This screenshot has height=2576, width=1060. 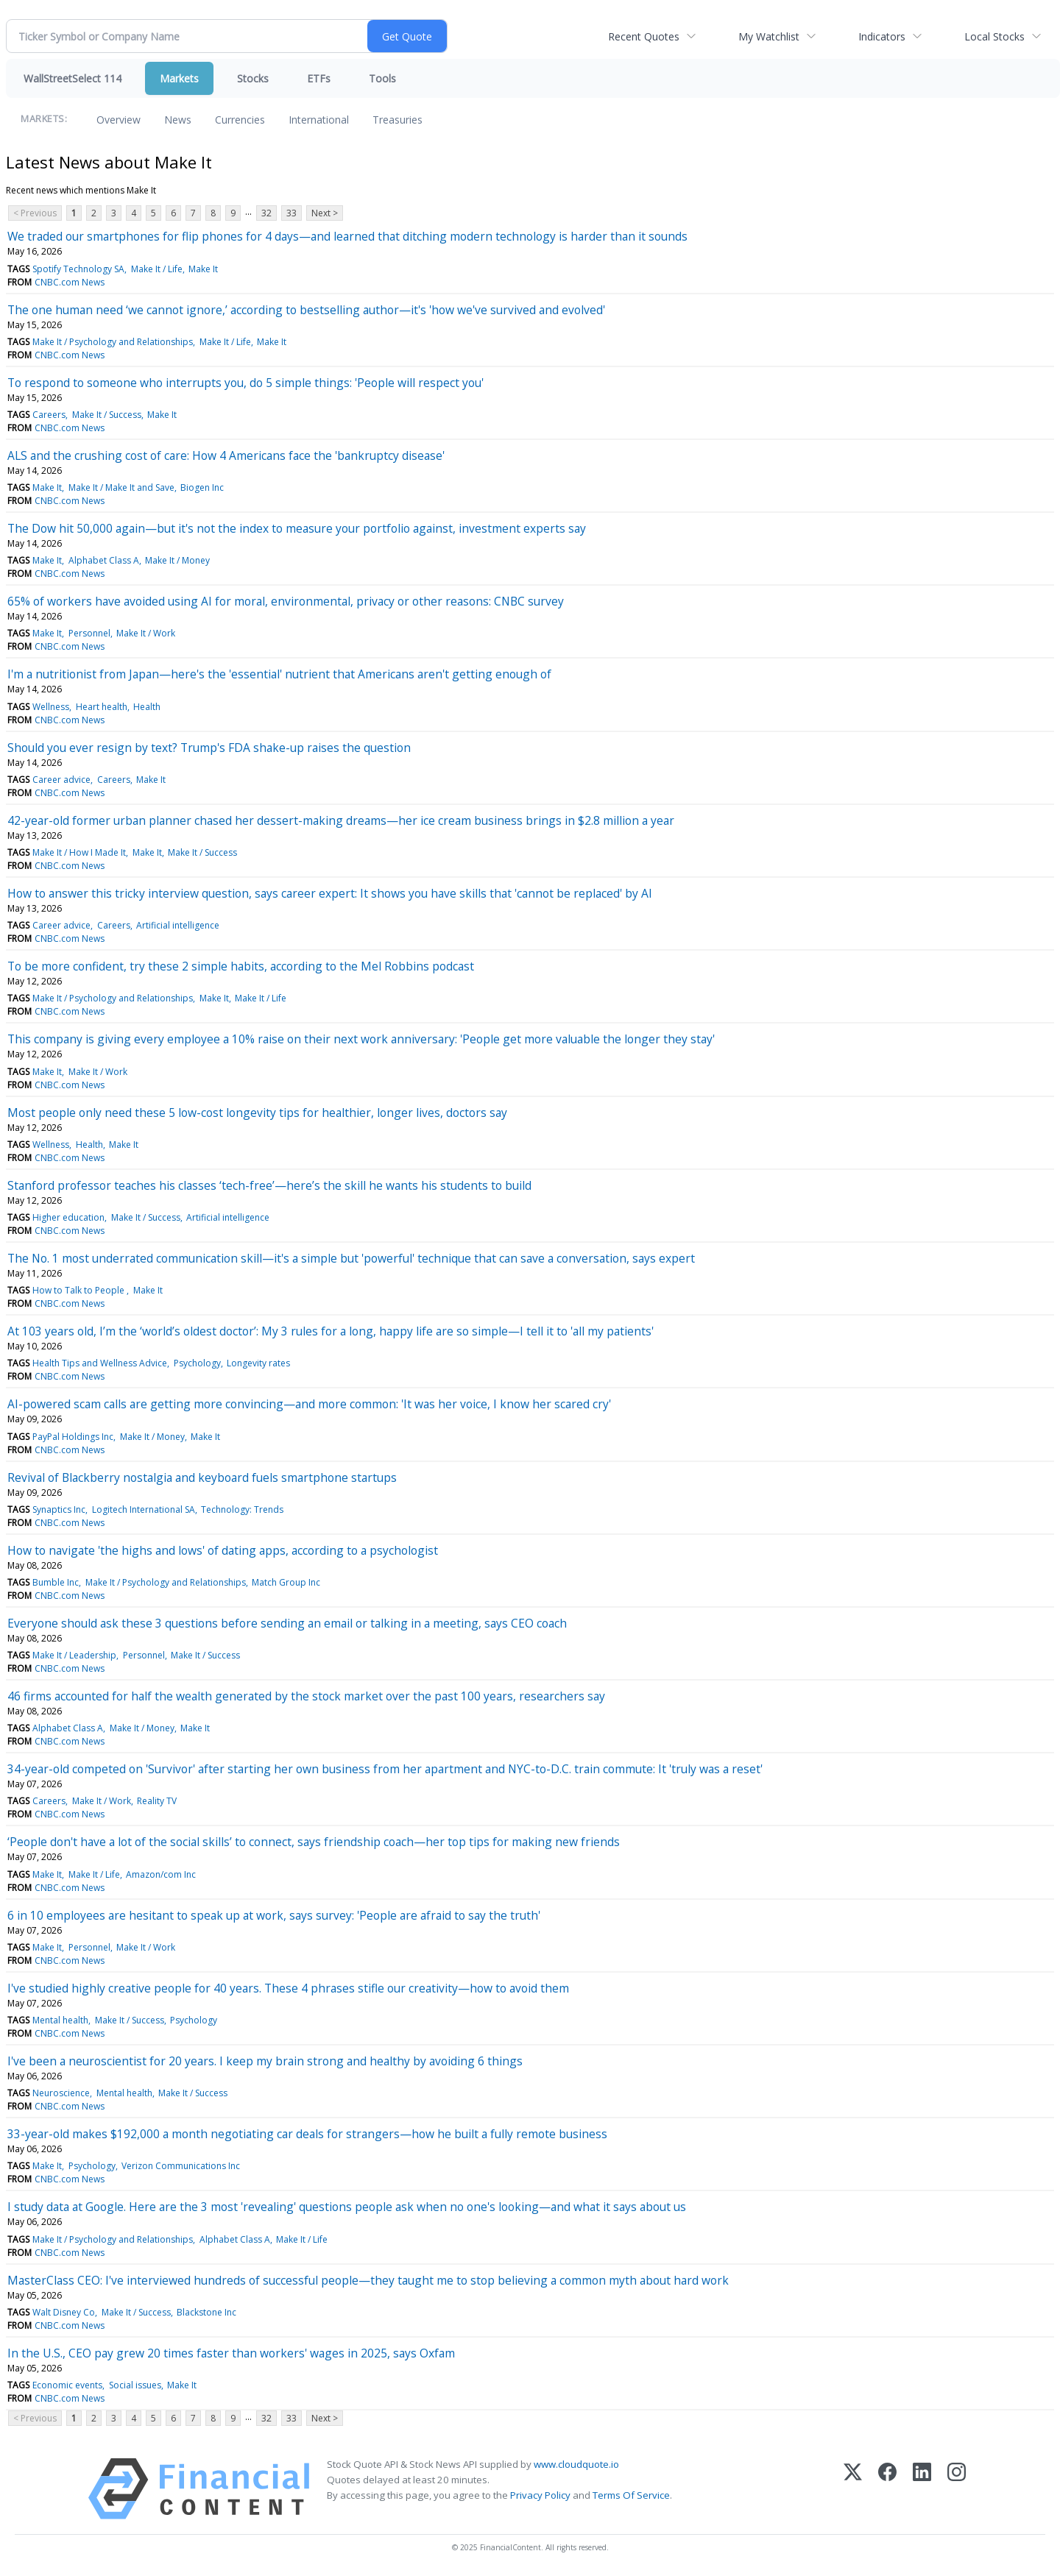 What do you see at coordinates (242, 1509) in the screenshot?
I see `Technology: Trends` at bounding box center [242, 1509].